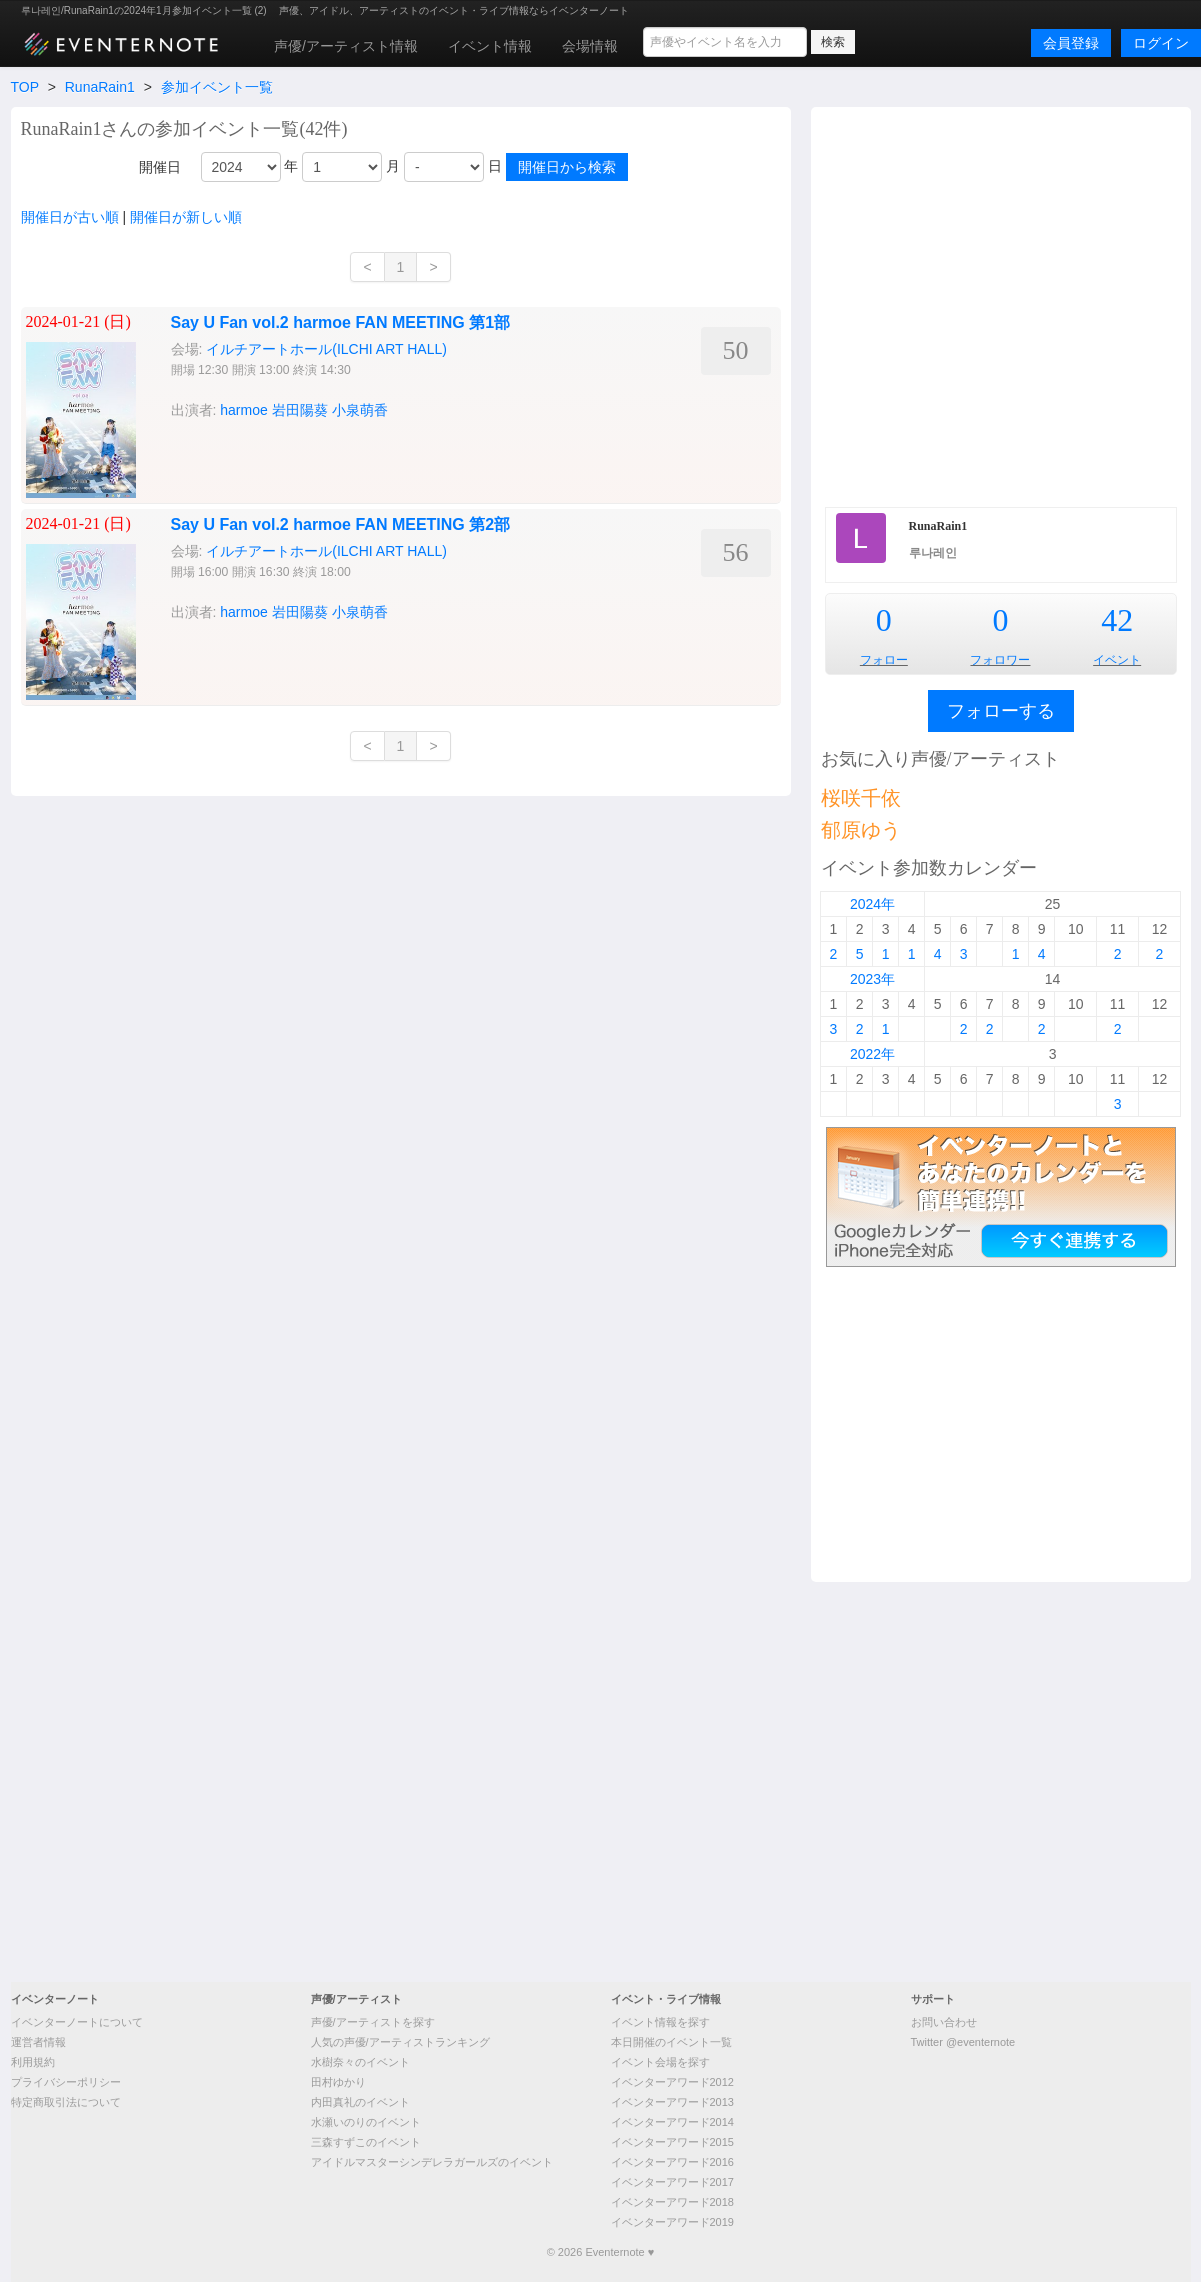 The image size is (1201, 2282). I want to click on 水瀬いのりのイベント, so click(366, 2122).